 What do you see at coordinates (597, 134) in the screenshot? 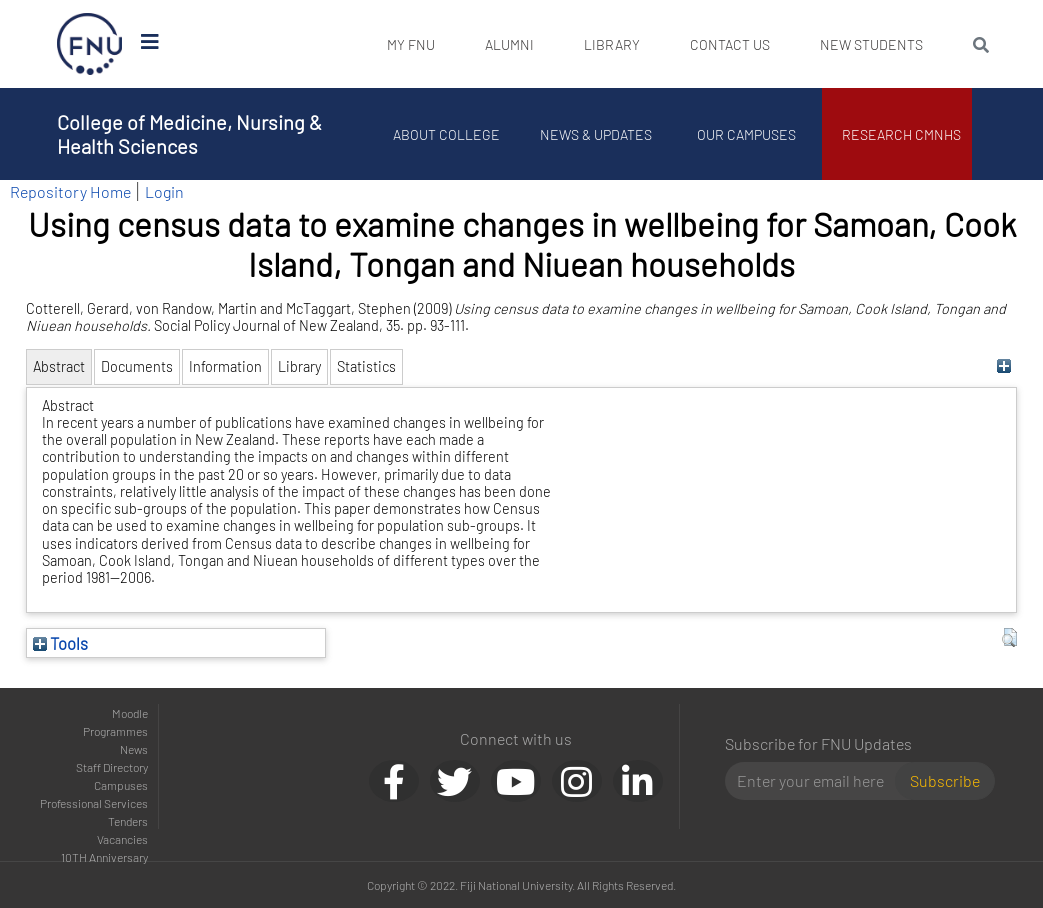
I see `News & Updates` at bounding box center [597, 134].